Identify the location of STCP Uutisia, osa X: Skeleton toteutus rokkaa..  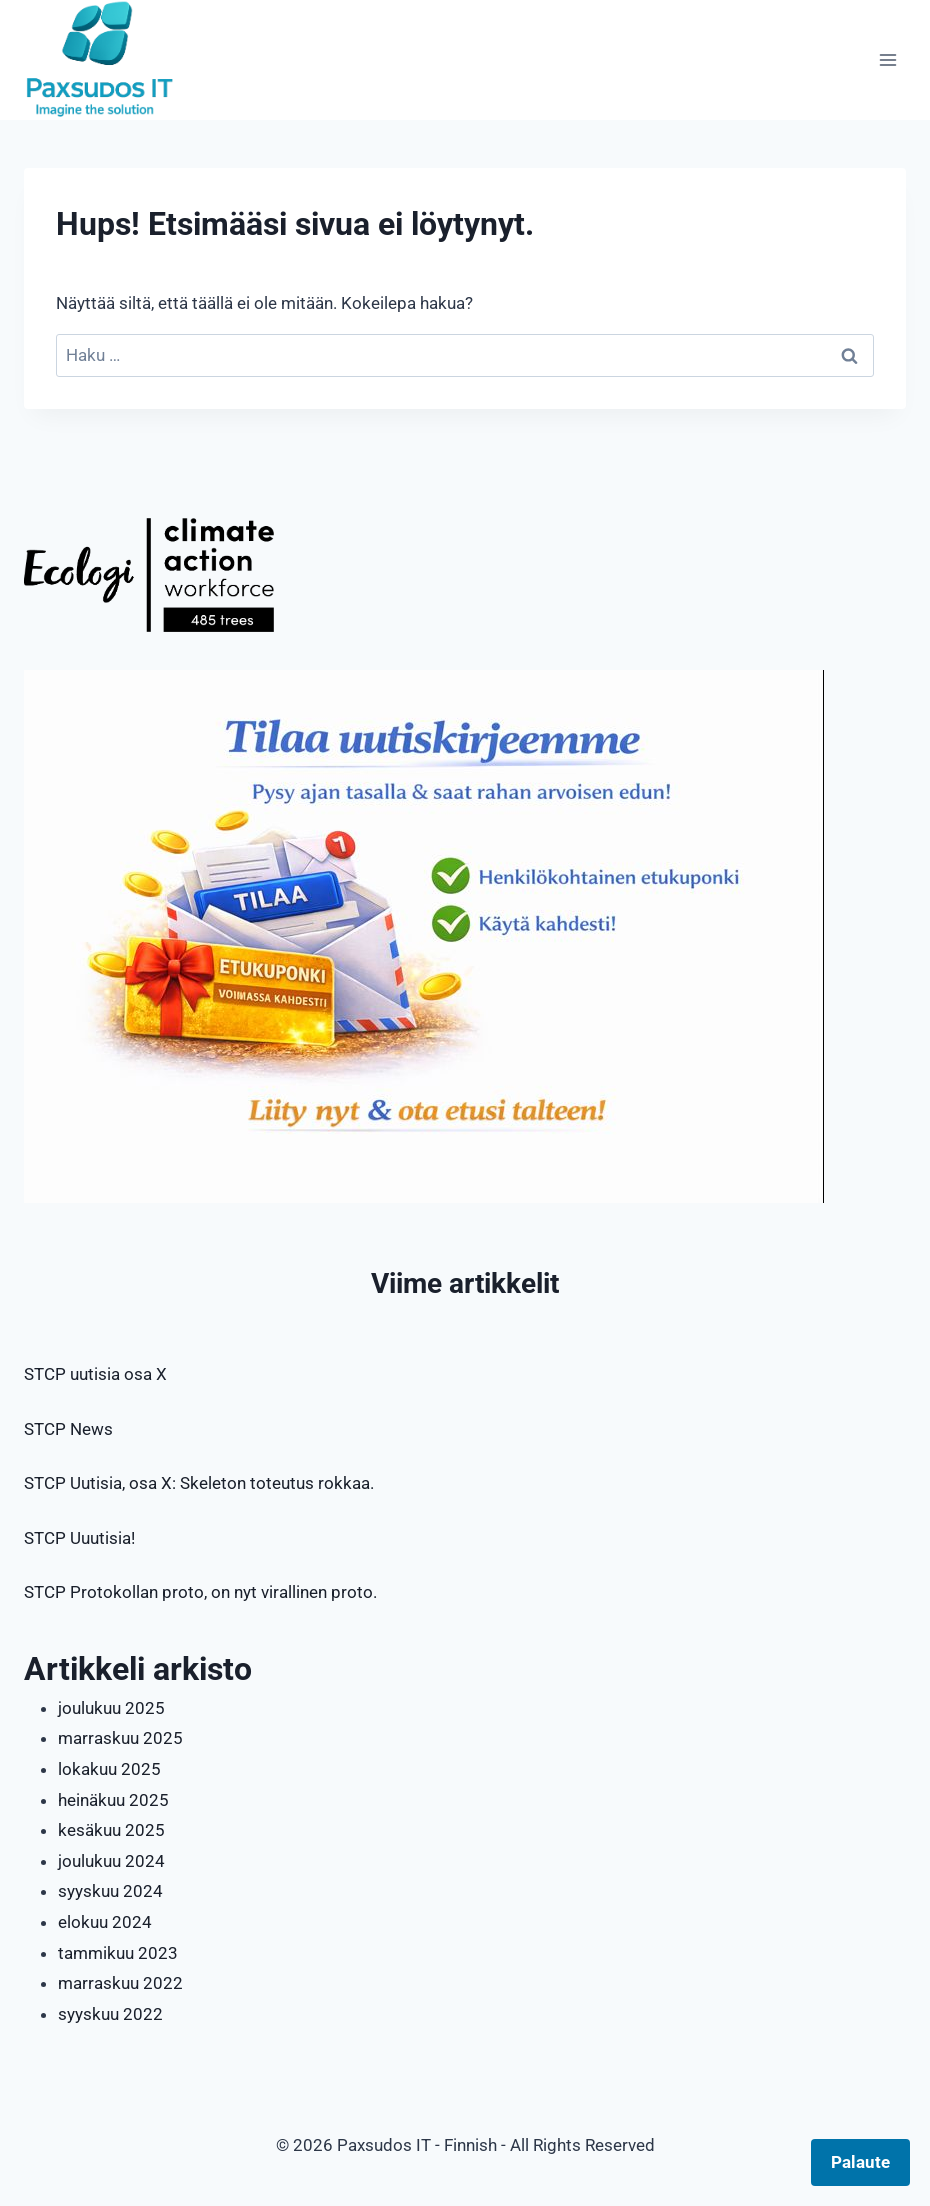
(199, 1483).